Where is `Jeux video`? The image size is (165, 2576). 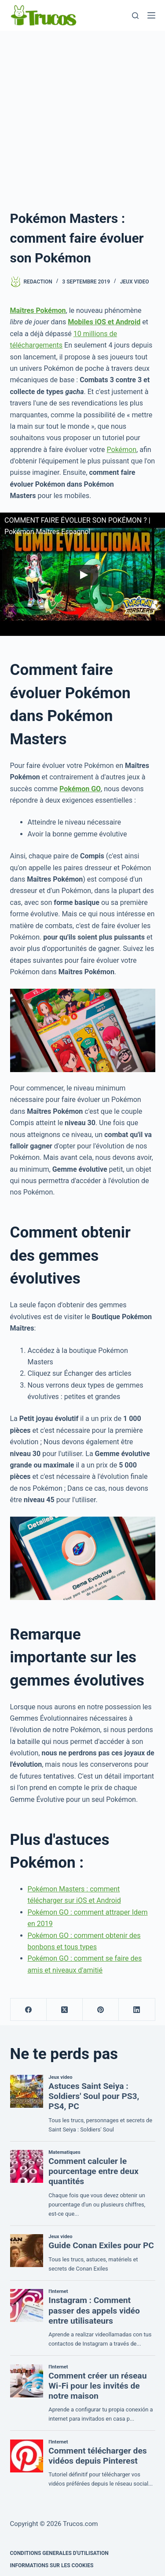
Jeux video is located at coordinates (134, 282).